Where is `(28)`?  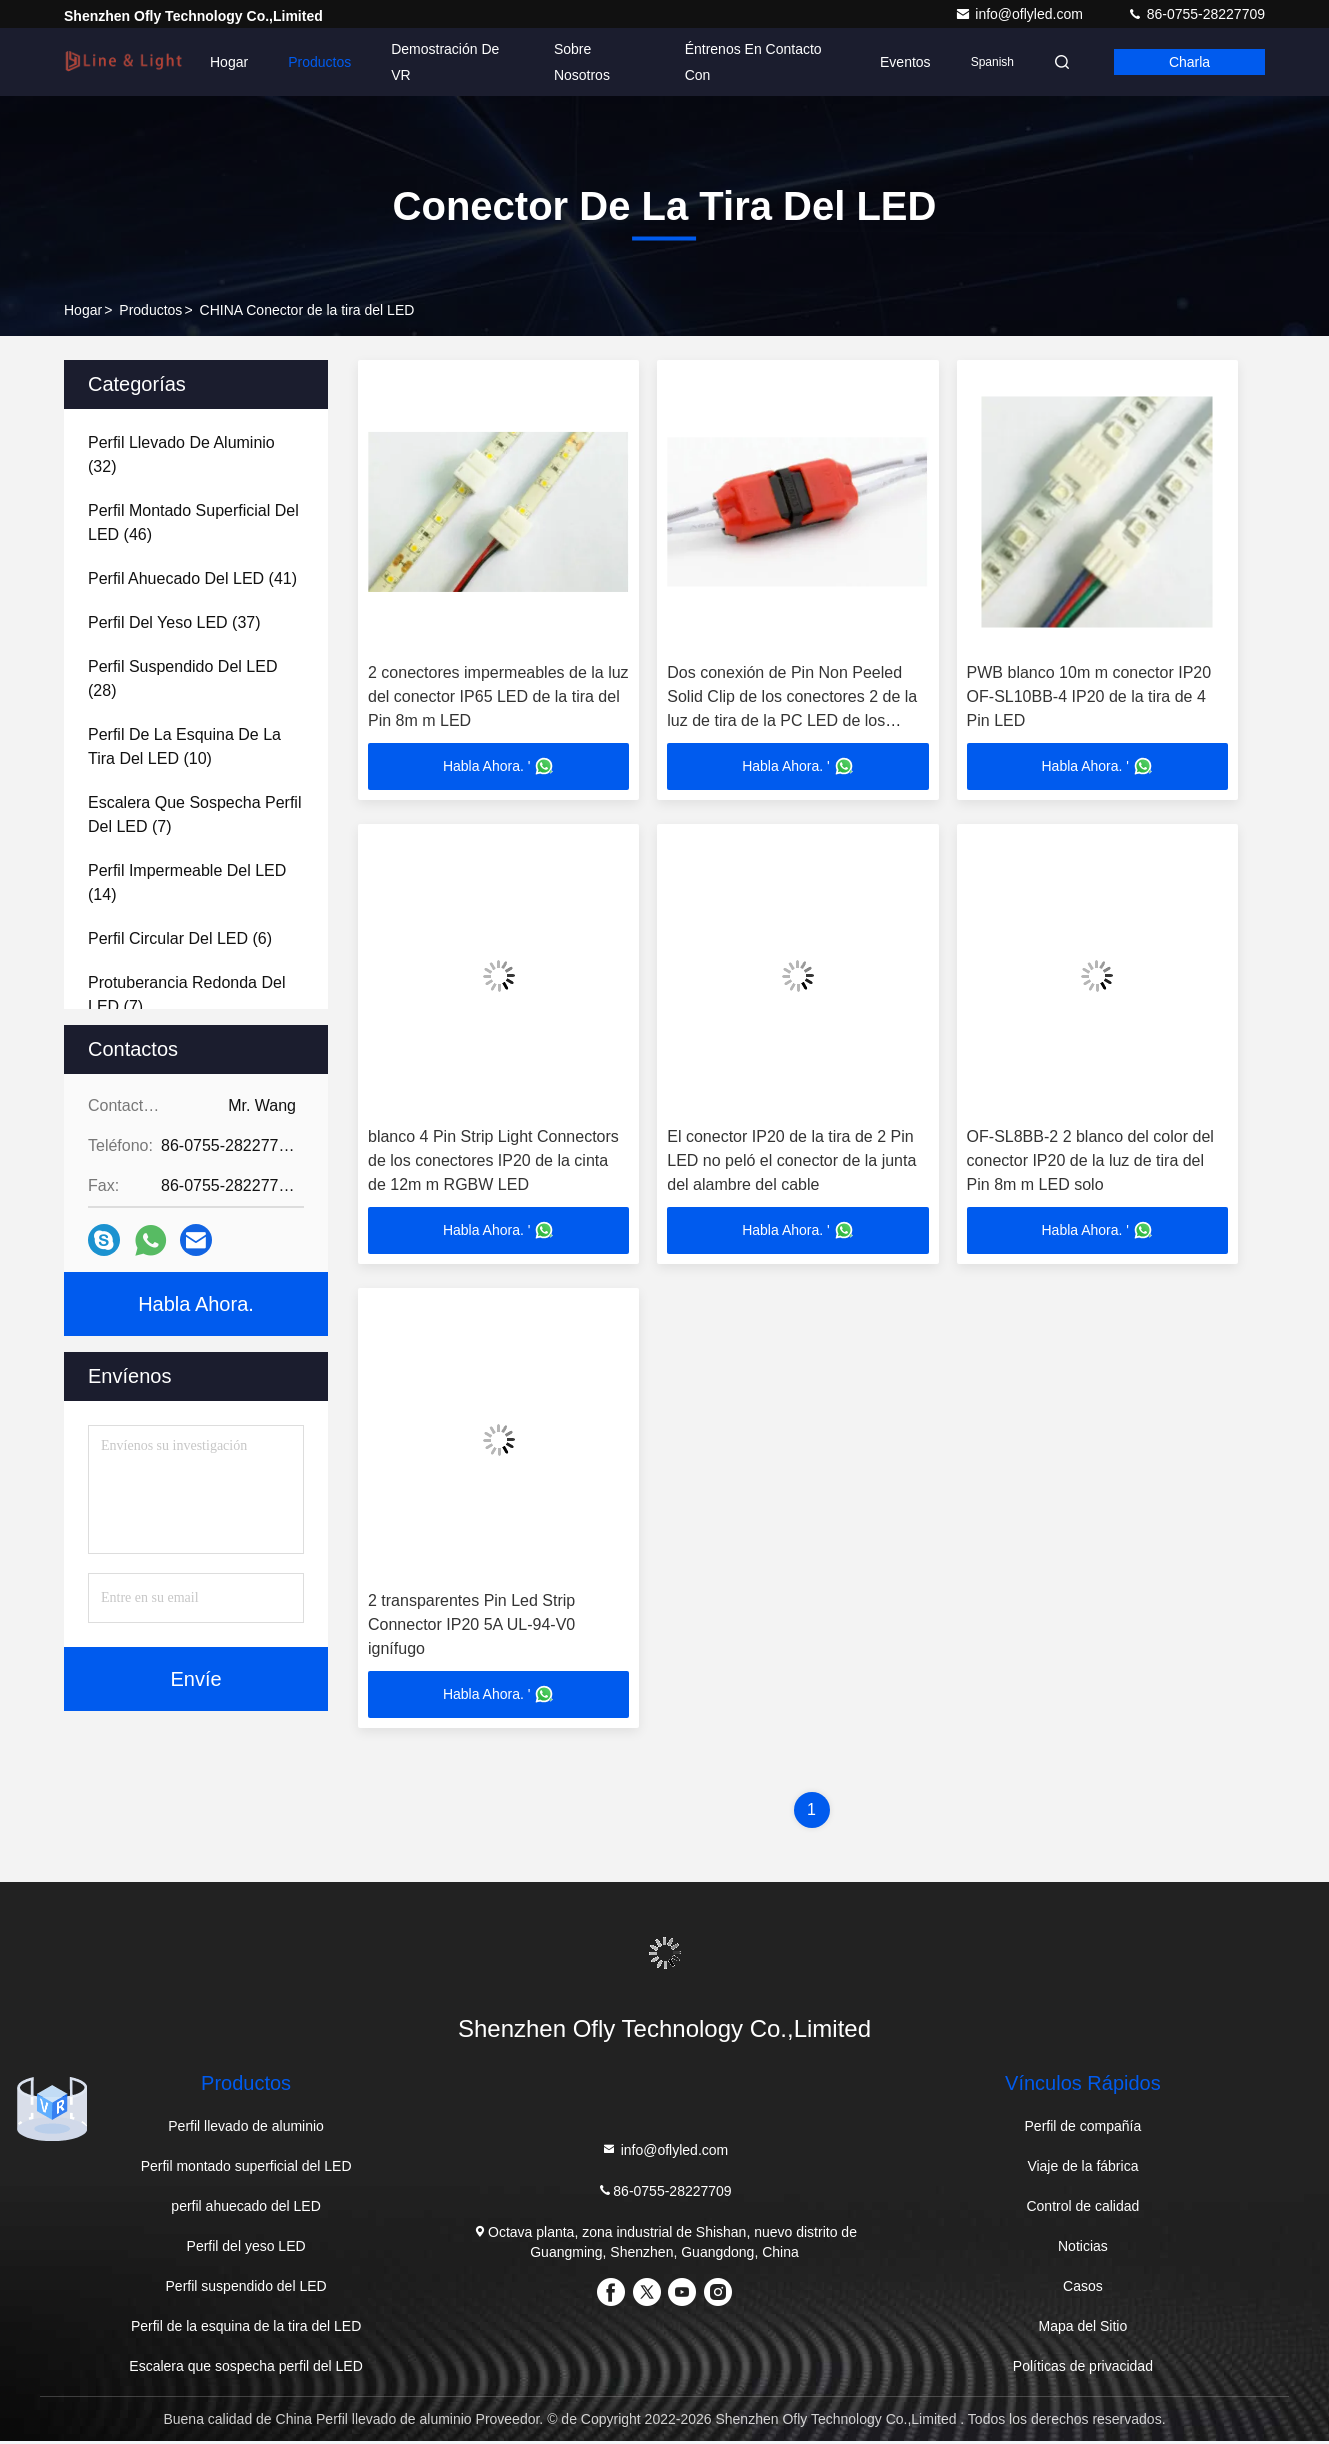
(28) is located at coordinates (182, 678).